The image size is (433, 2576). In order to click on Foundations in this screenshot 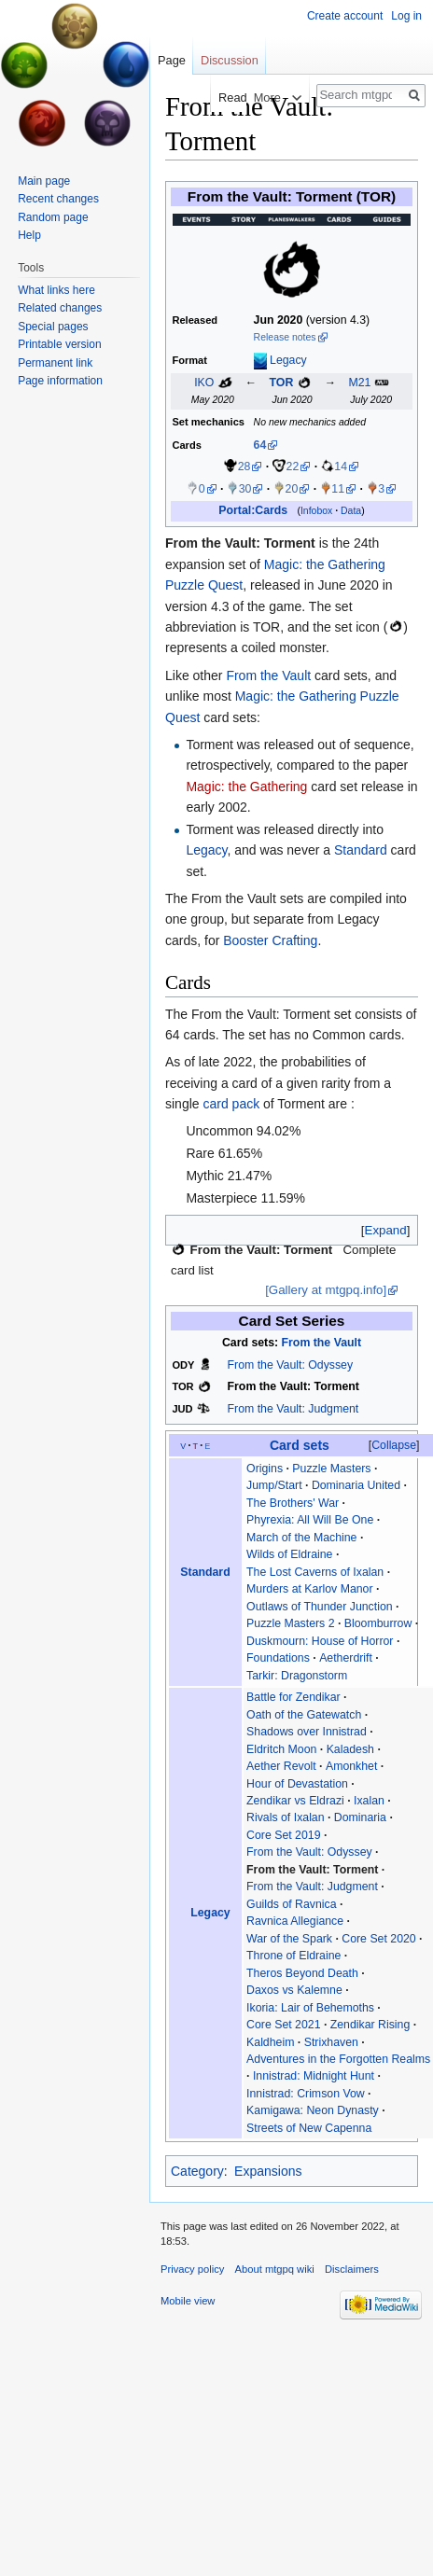, I will do `click(278, 1657)`.